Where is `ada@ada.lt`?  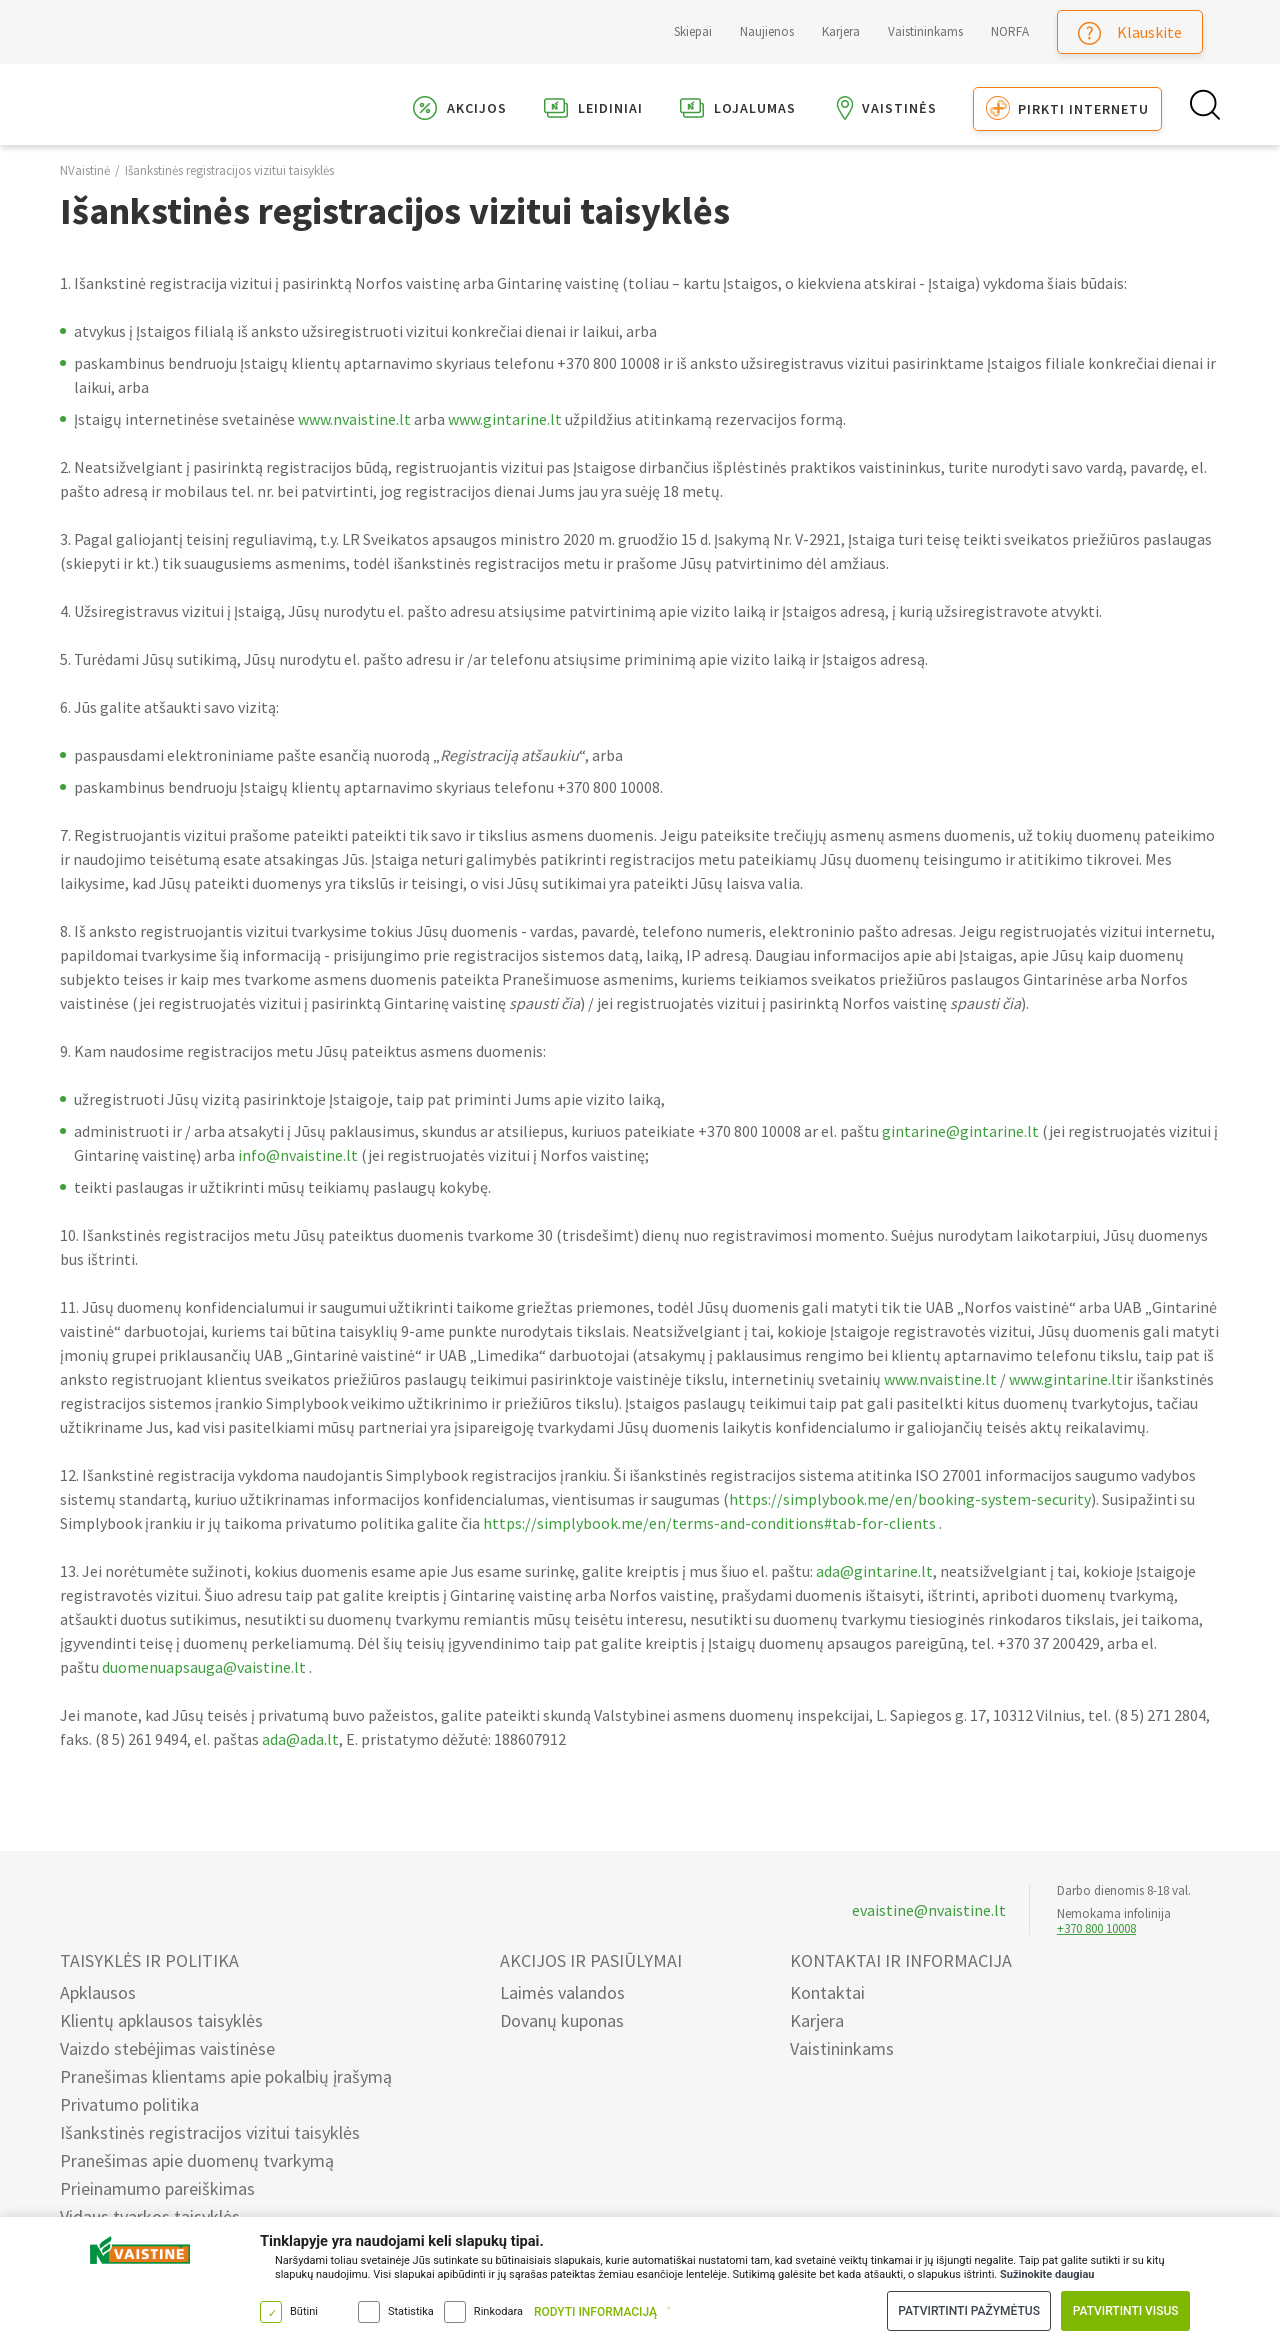
ada@ada.lt is located at coordinates (300, 1754).